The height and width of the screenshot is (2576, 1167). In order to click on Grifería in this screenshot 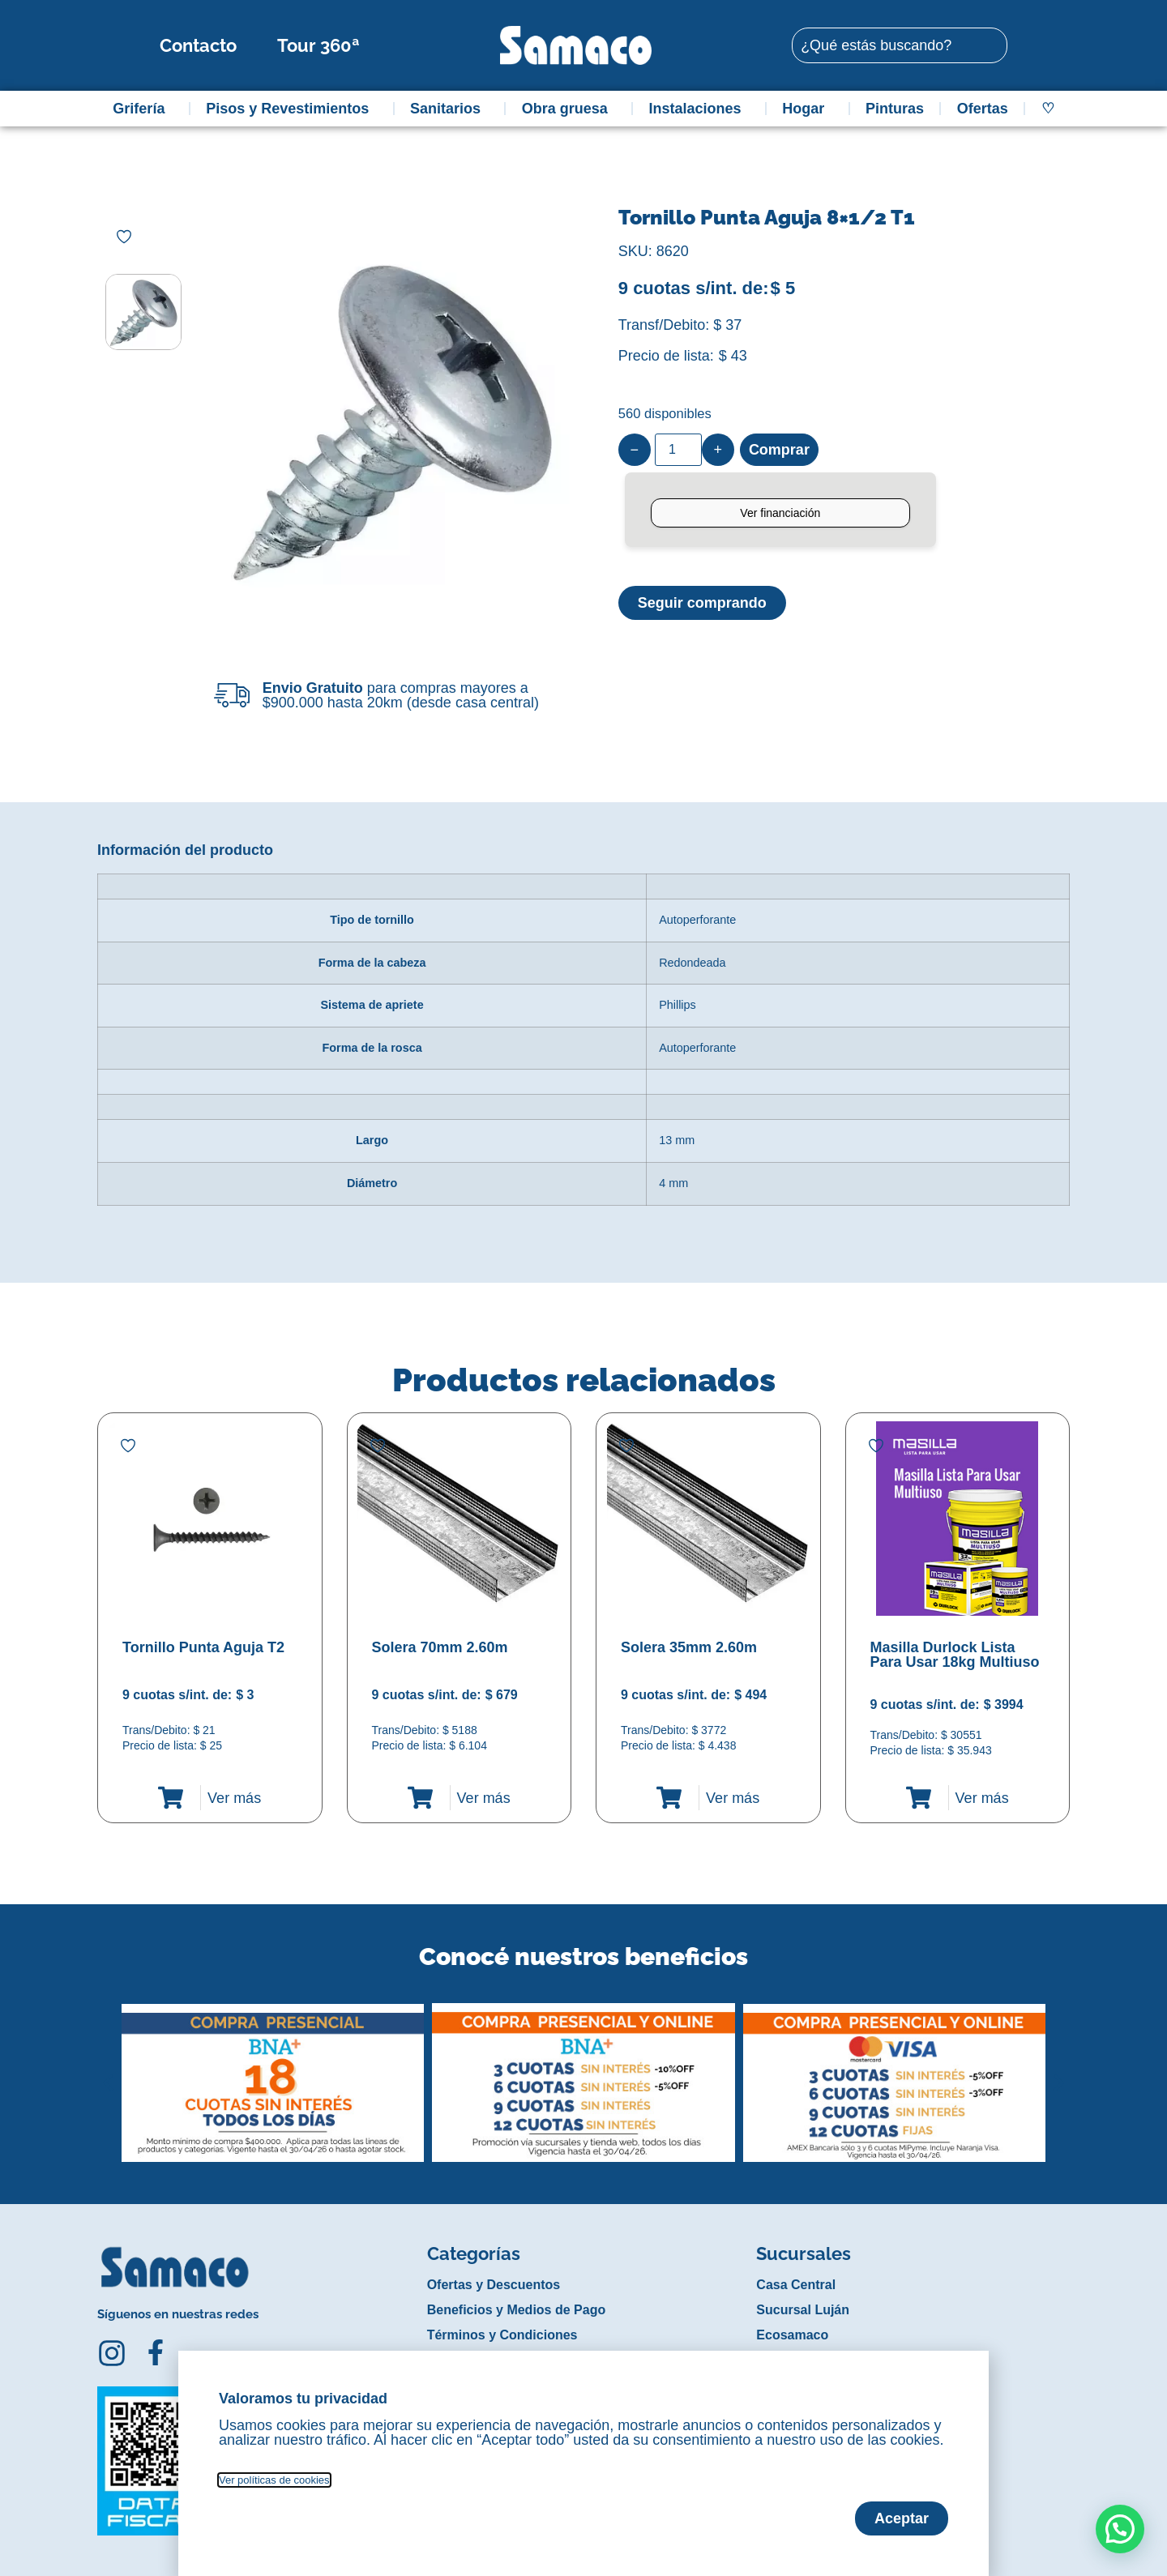, I will do `click(143, 108)`.